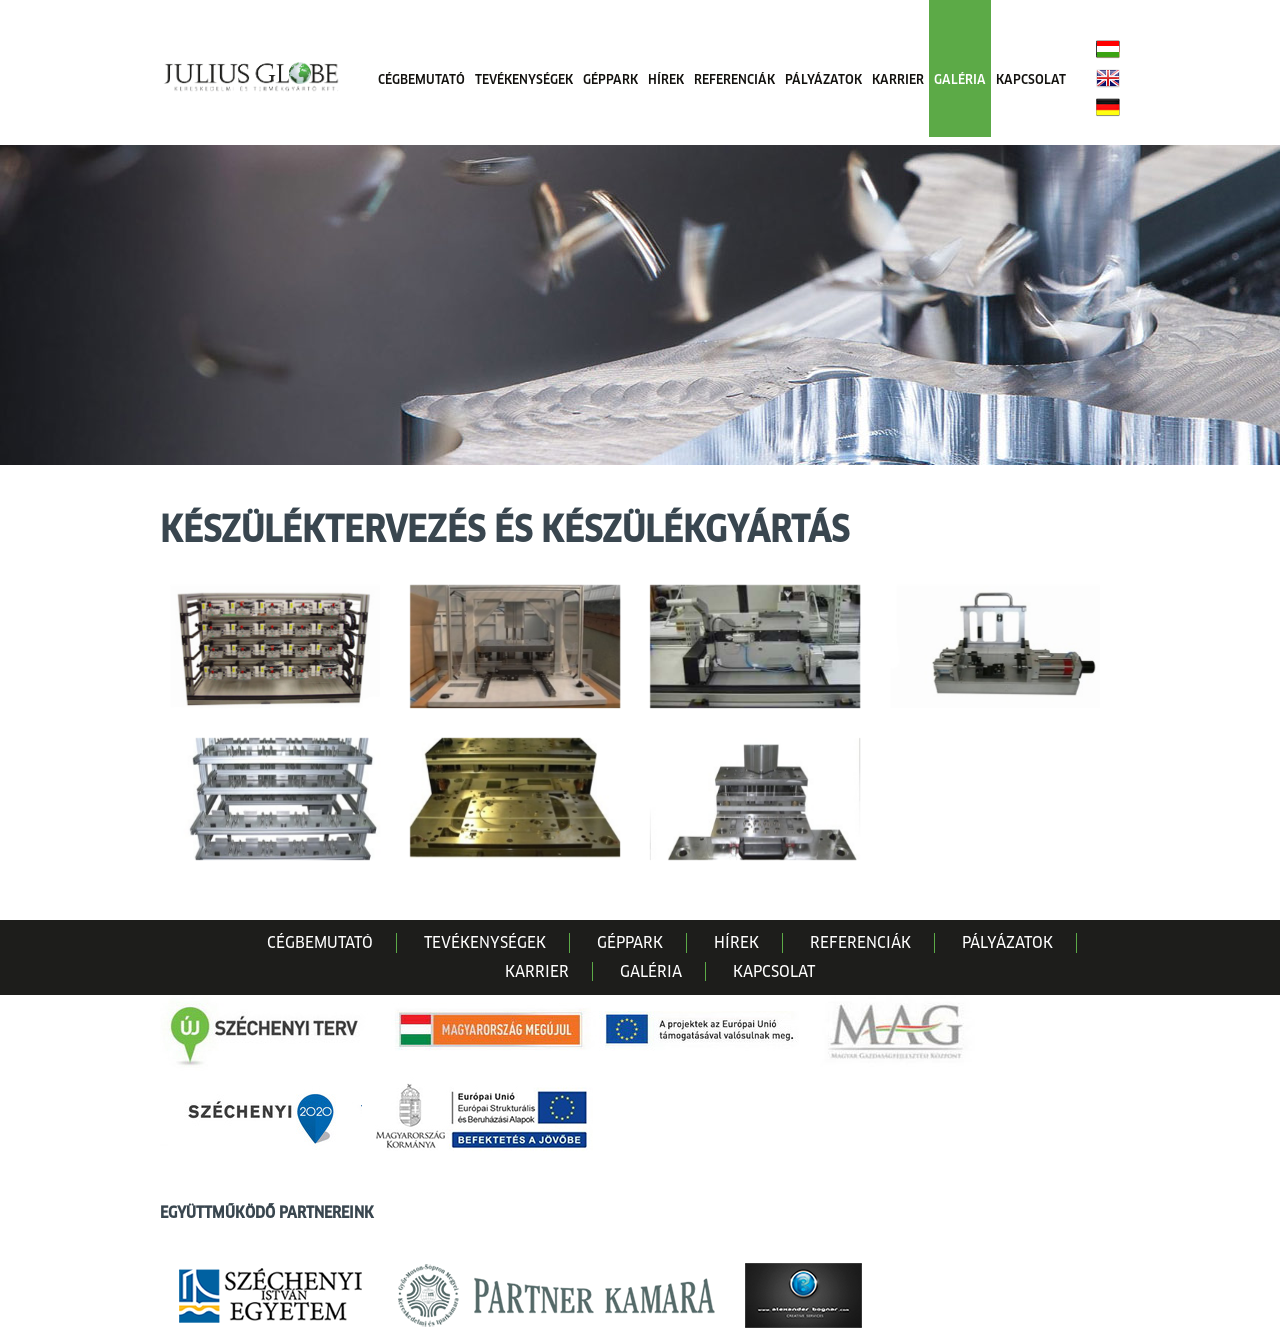 The width and height of the screenshot is (1280, 1334). What do you see at coordinates (666, 79) in the screenshot?
I see `HÍREK` at bounding box center [666, 79].